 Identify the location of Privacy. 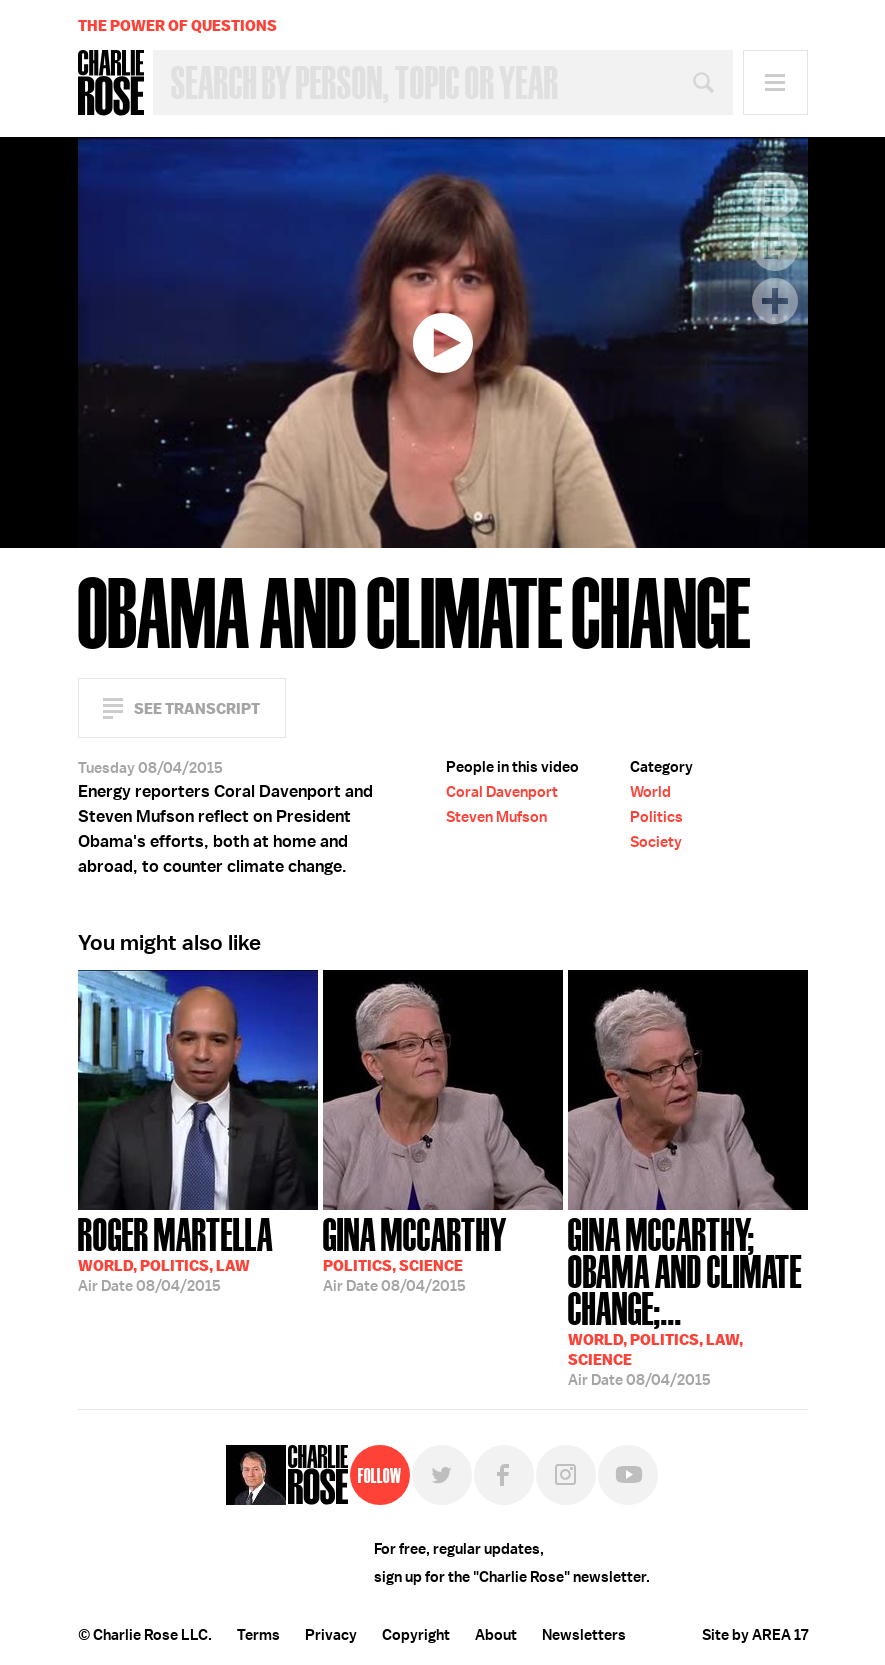
(331, 1635).